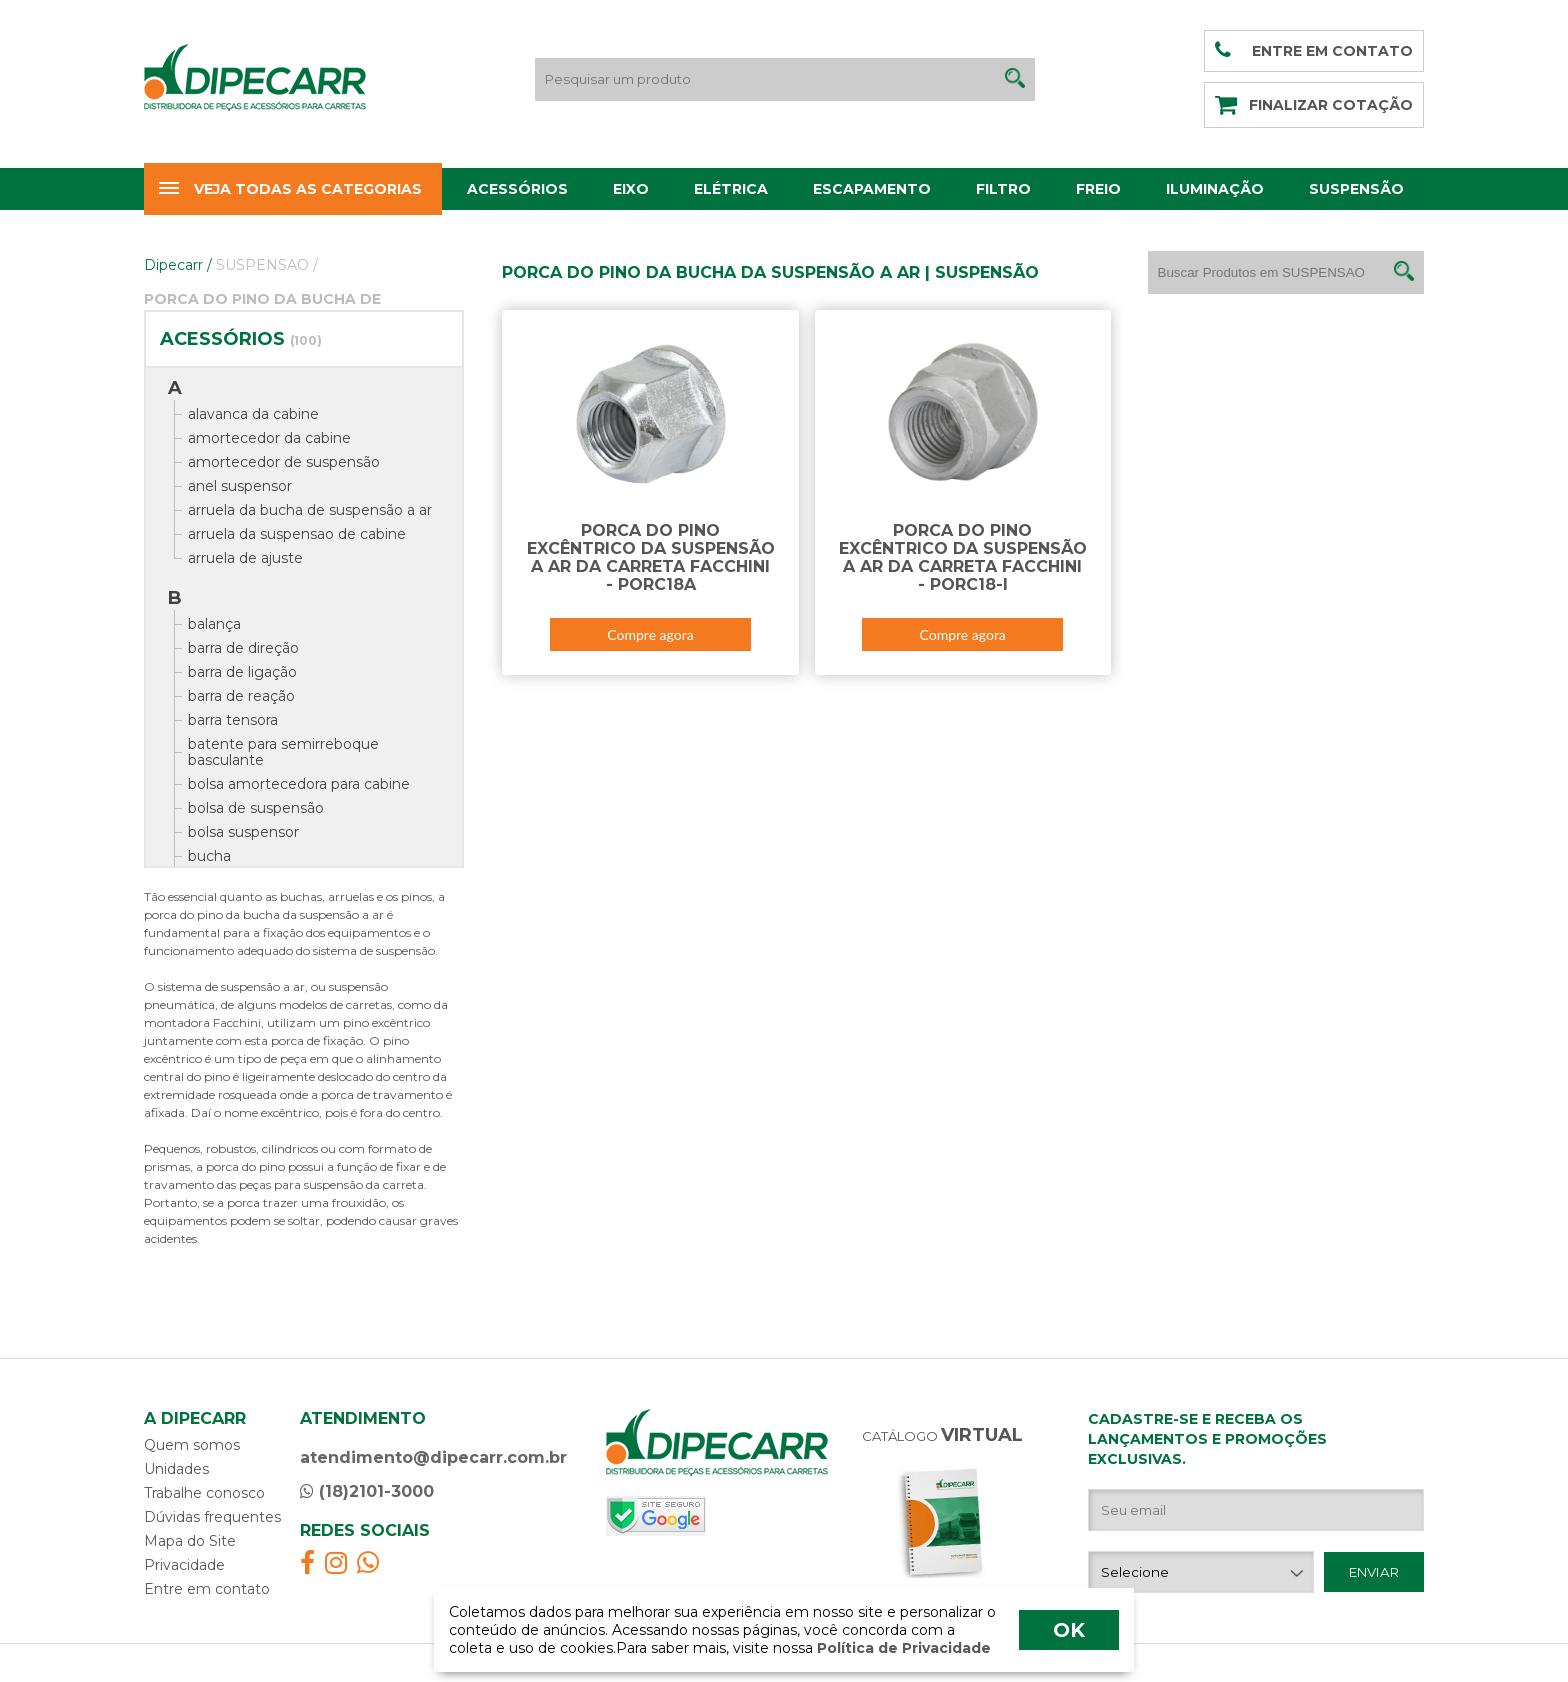 The image size is (1568, 1682). What do you see at coordinates (269, 438) in the screenshot?
I see `amortecedor da cabine` at bounding box center [269, 438].